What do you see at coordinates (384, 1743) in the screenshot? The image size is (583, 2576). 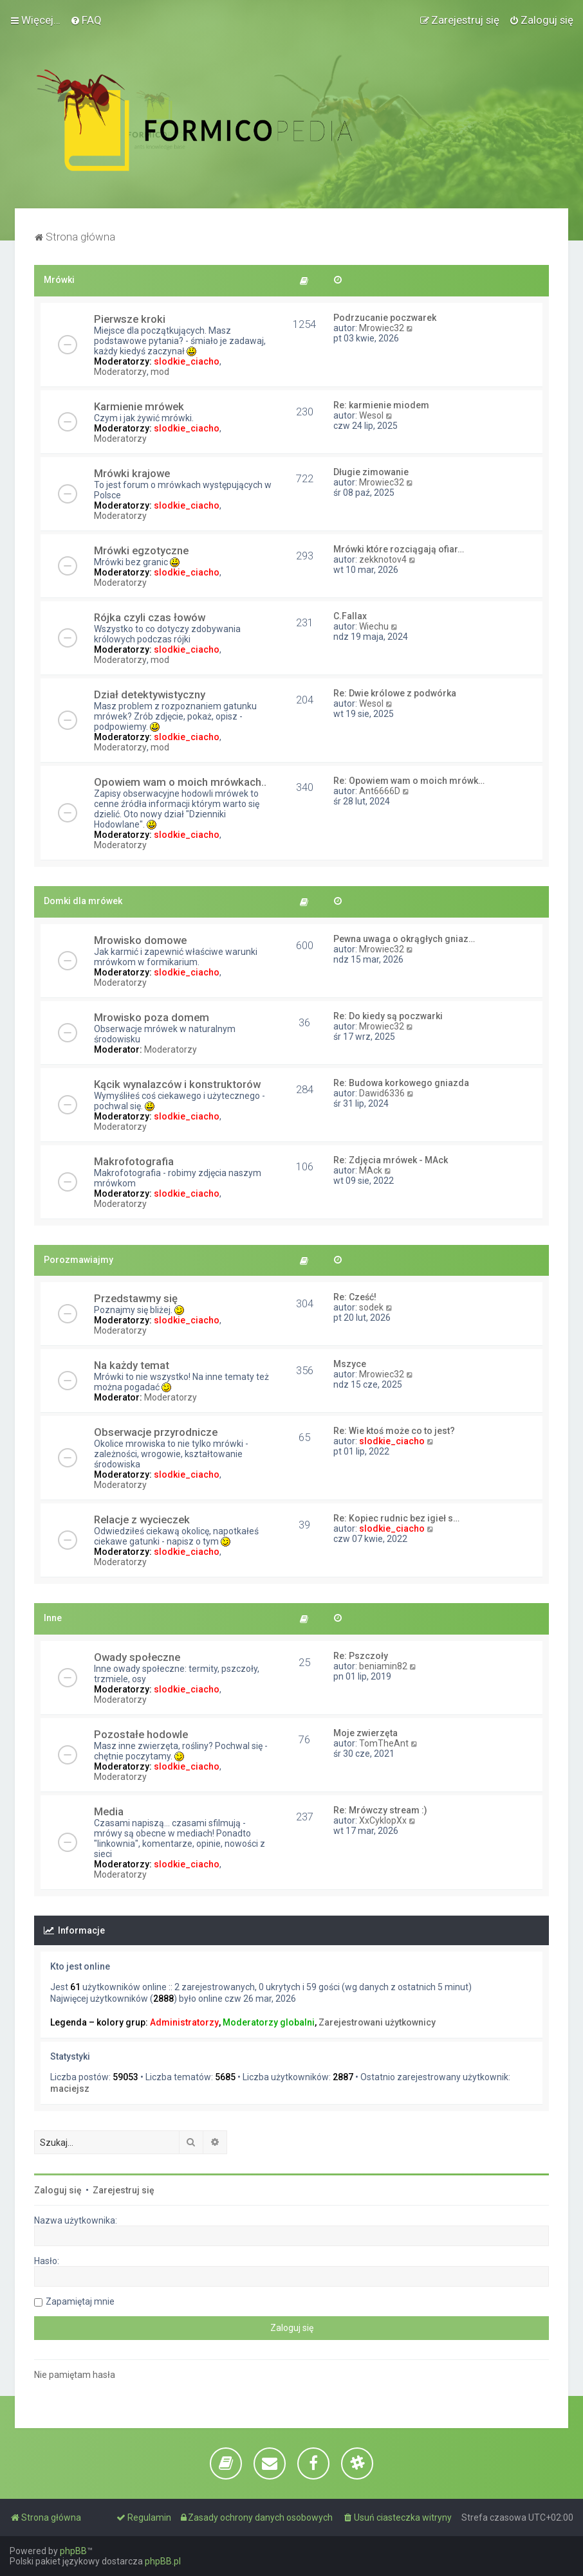 I see `TomTheAnt` at bounding box center [384, 1743].